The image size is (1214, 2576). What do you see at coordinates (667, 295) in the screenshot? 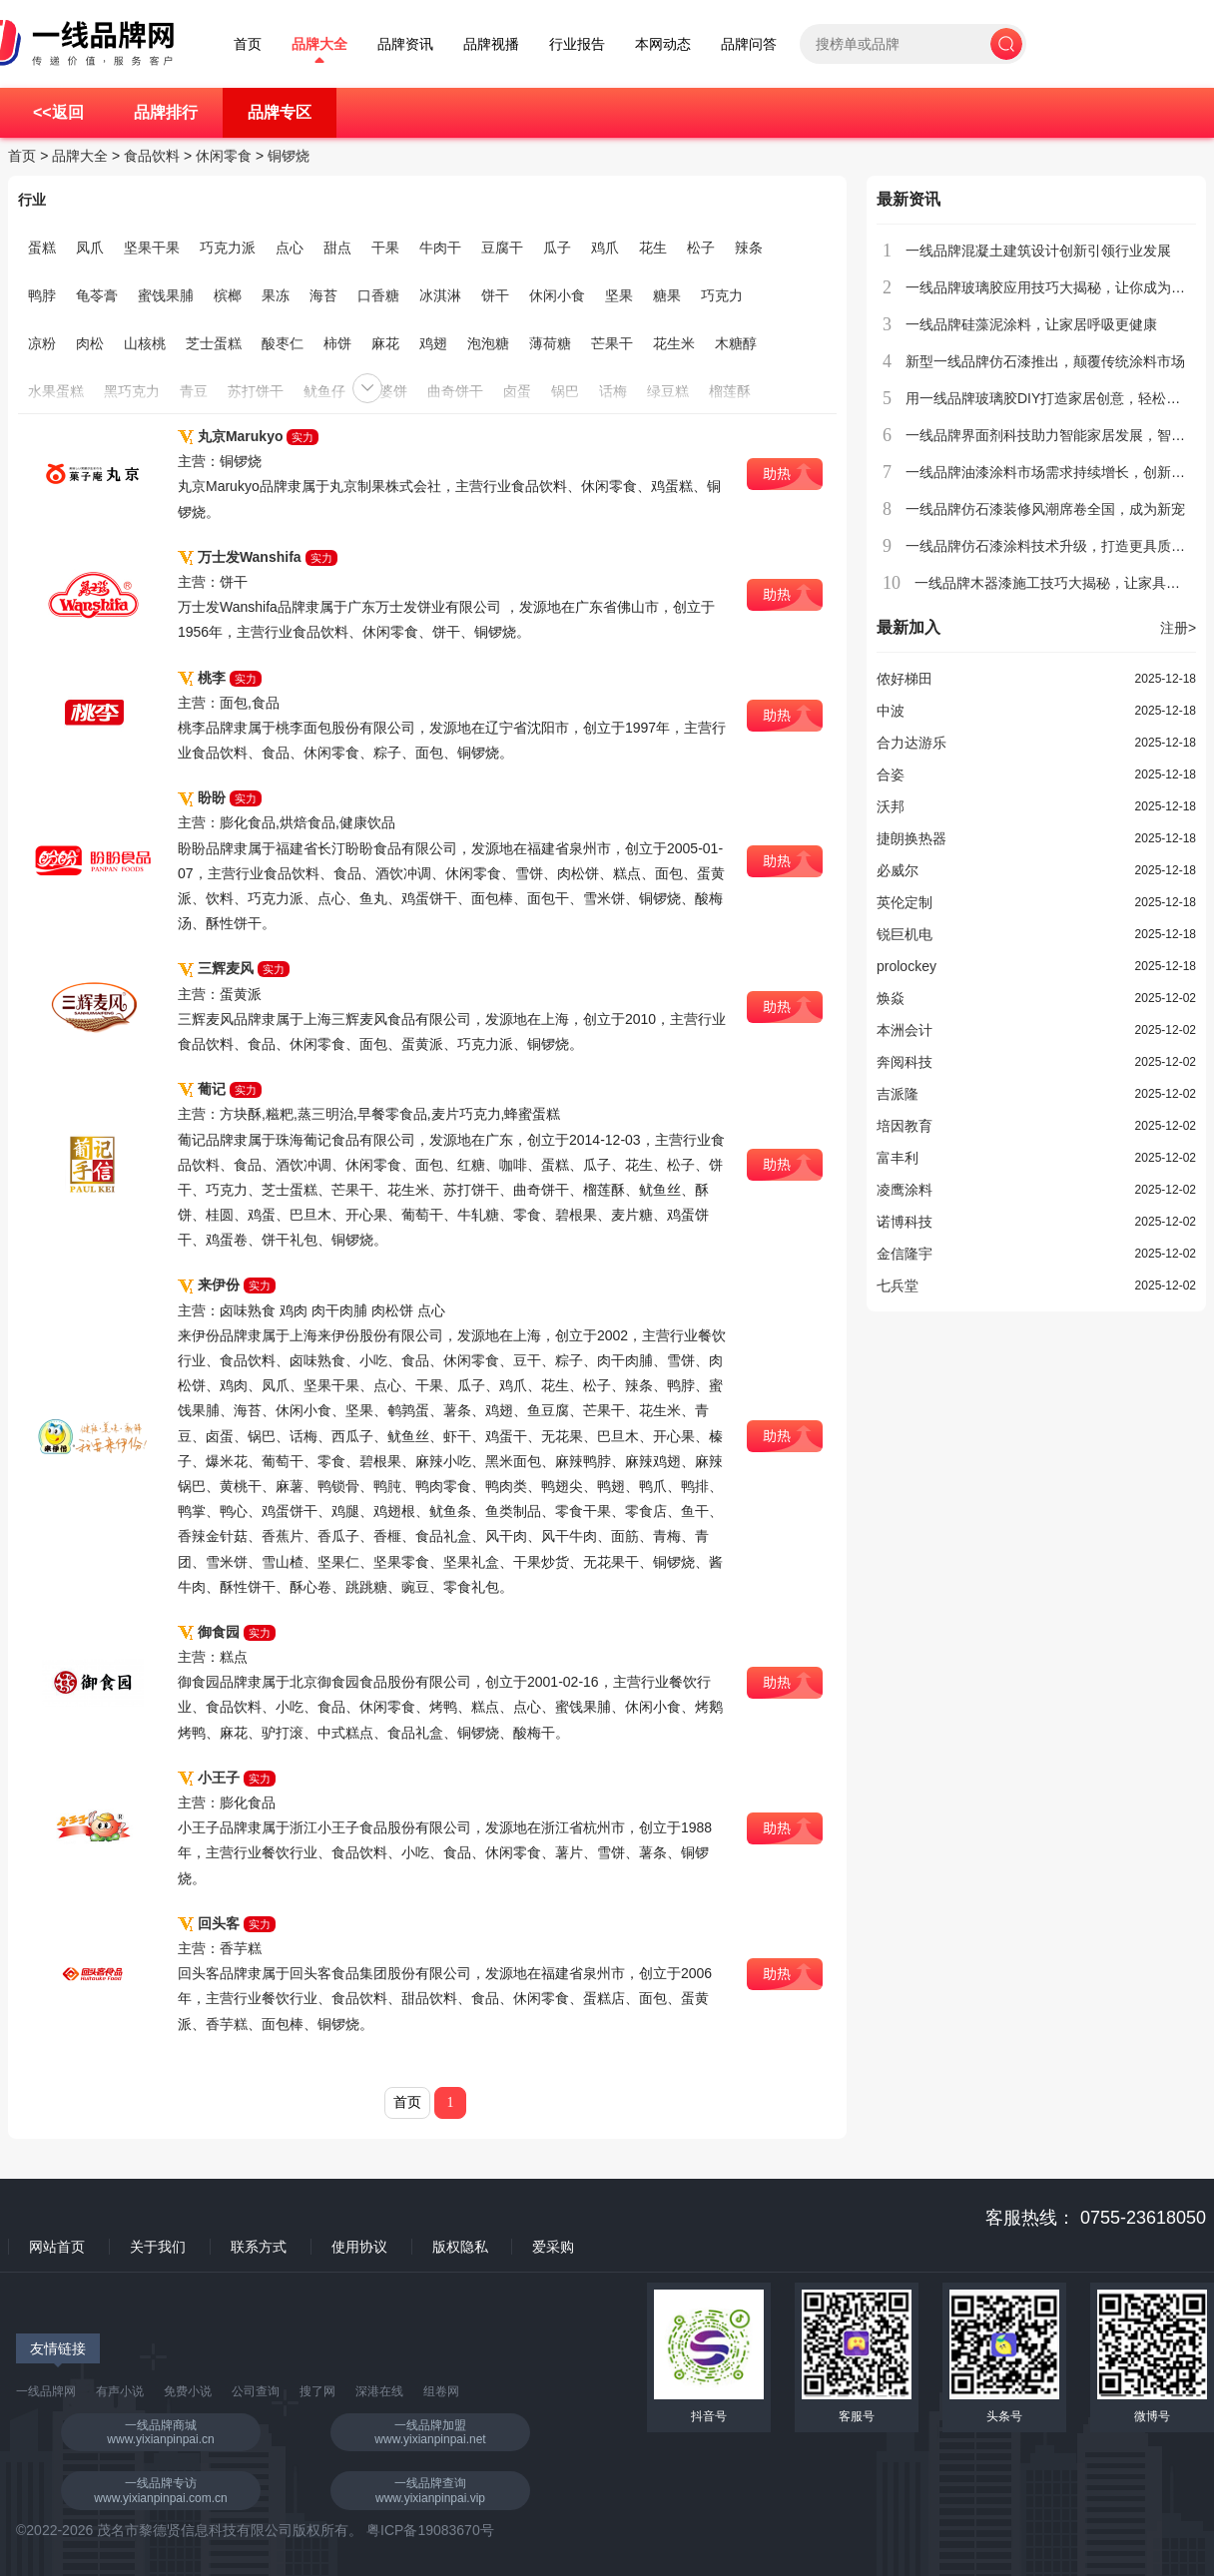
I see `糖果` at bounding box center [667, 295].